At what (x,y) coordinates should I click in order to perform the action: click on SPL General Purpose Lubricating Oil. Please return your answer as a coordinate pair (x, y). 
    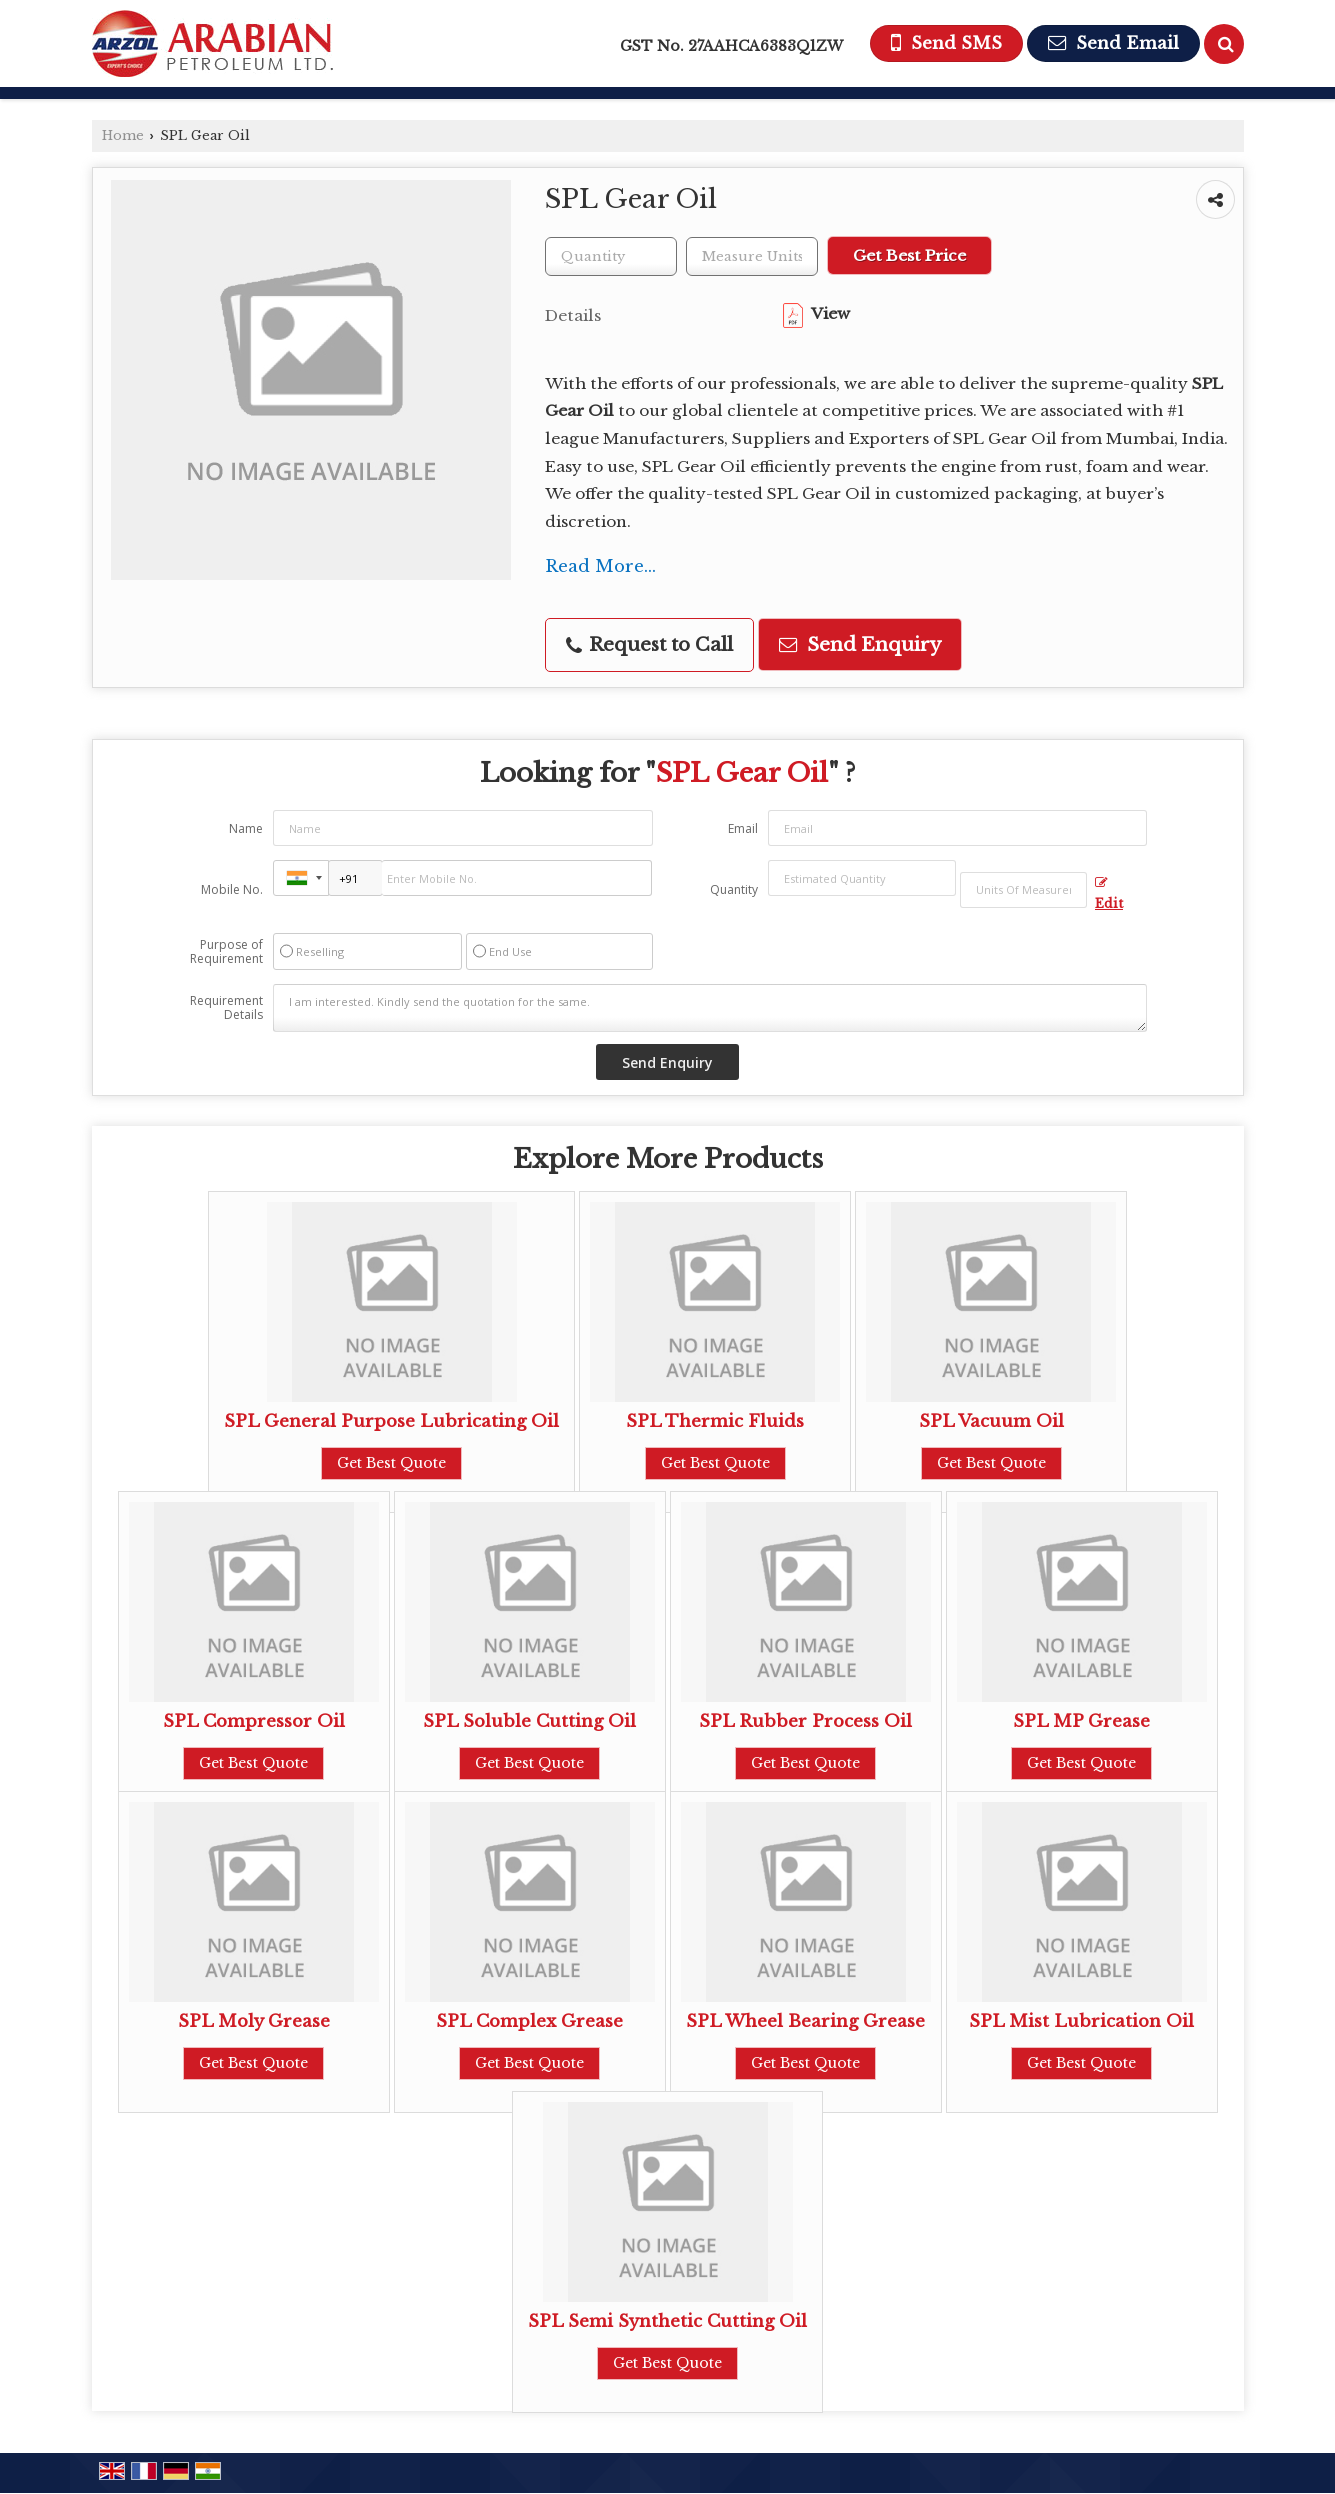
    Looking at the image, I should click on (391, 1421).